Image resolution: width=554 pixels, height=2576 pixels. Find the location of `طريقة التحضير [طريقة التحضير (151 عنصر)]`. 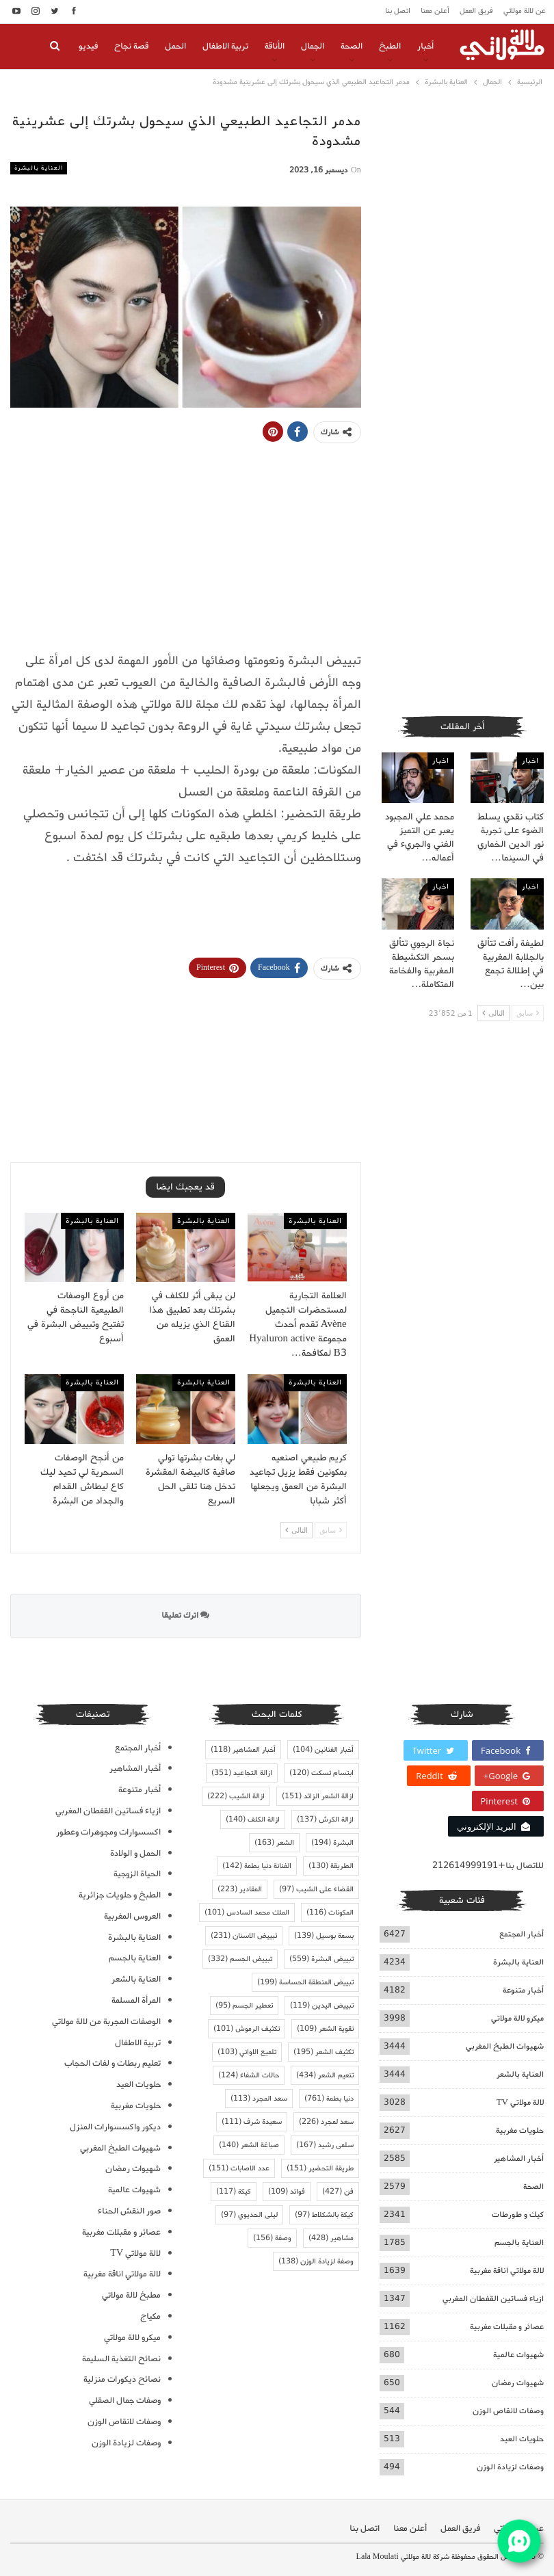

طريقة التحضير [طريقة التحضير (151 عنصر)] is located at coordinates (320, 2168).